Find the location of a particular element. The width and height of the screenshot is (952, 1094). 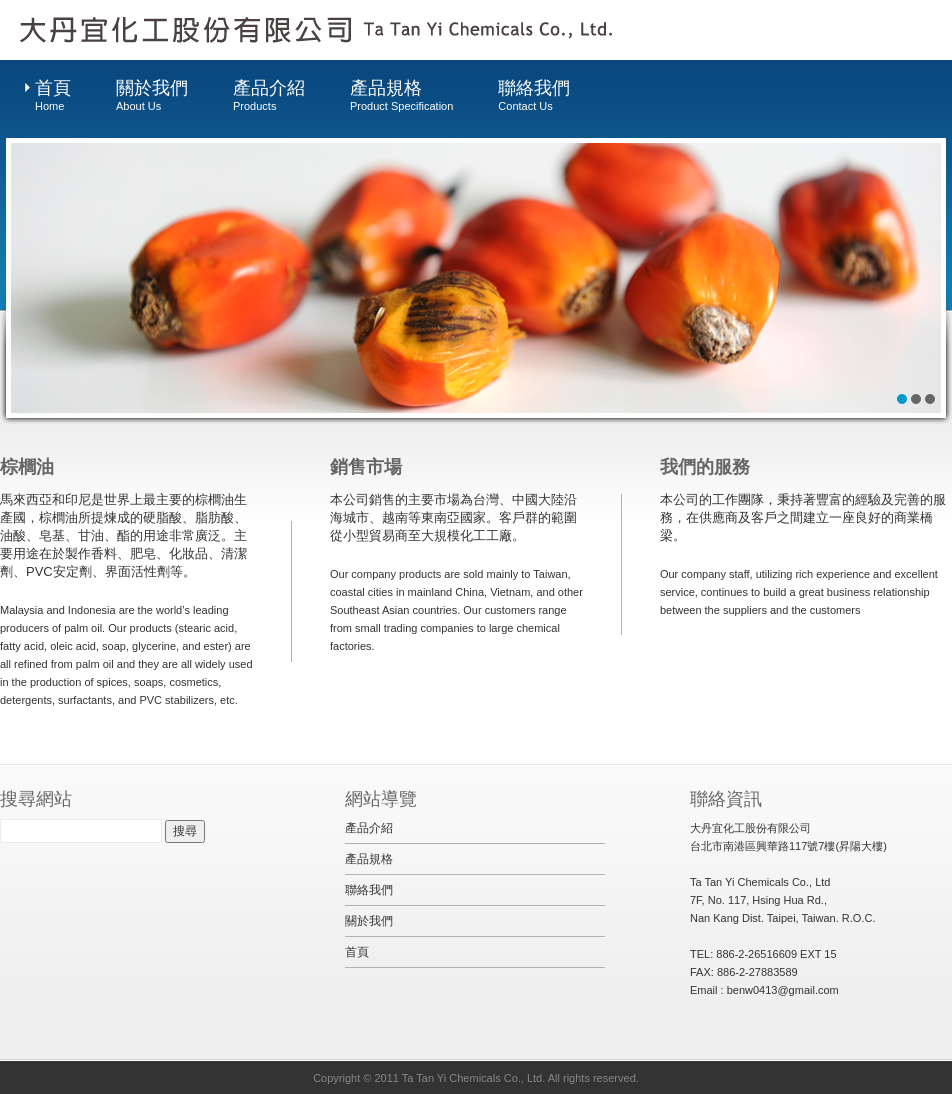

關於我們 is located at coordinates (152, 97).